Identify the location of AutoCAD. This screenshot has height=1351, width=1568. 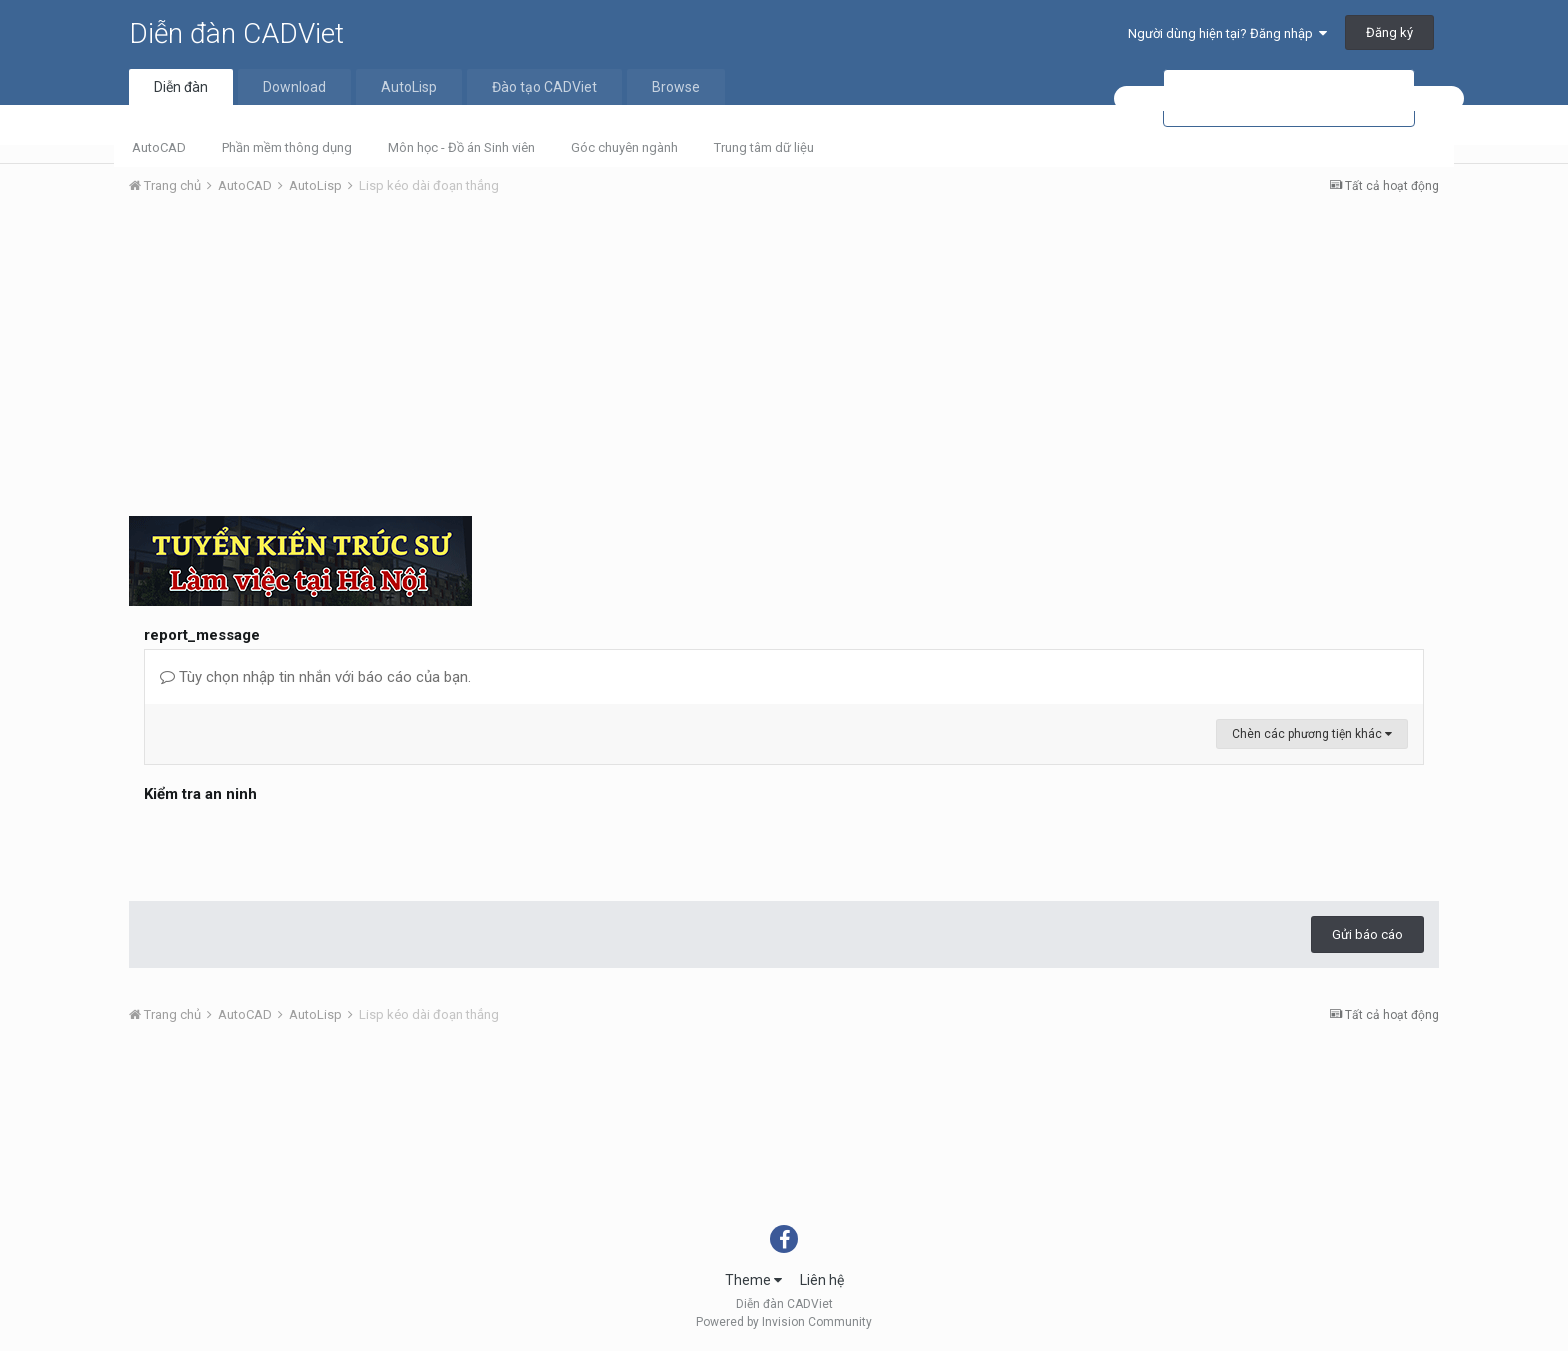
(159, 147).